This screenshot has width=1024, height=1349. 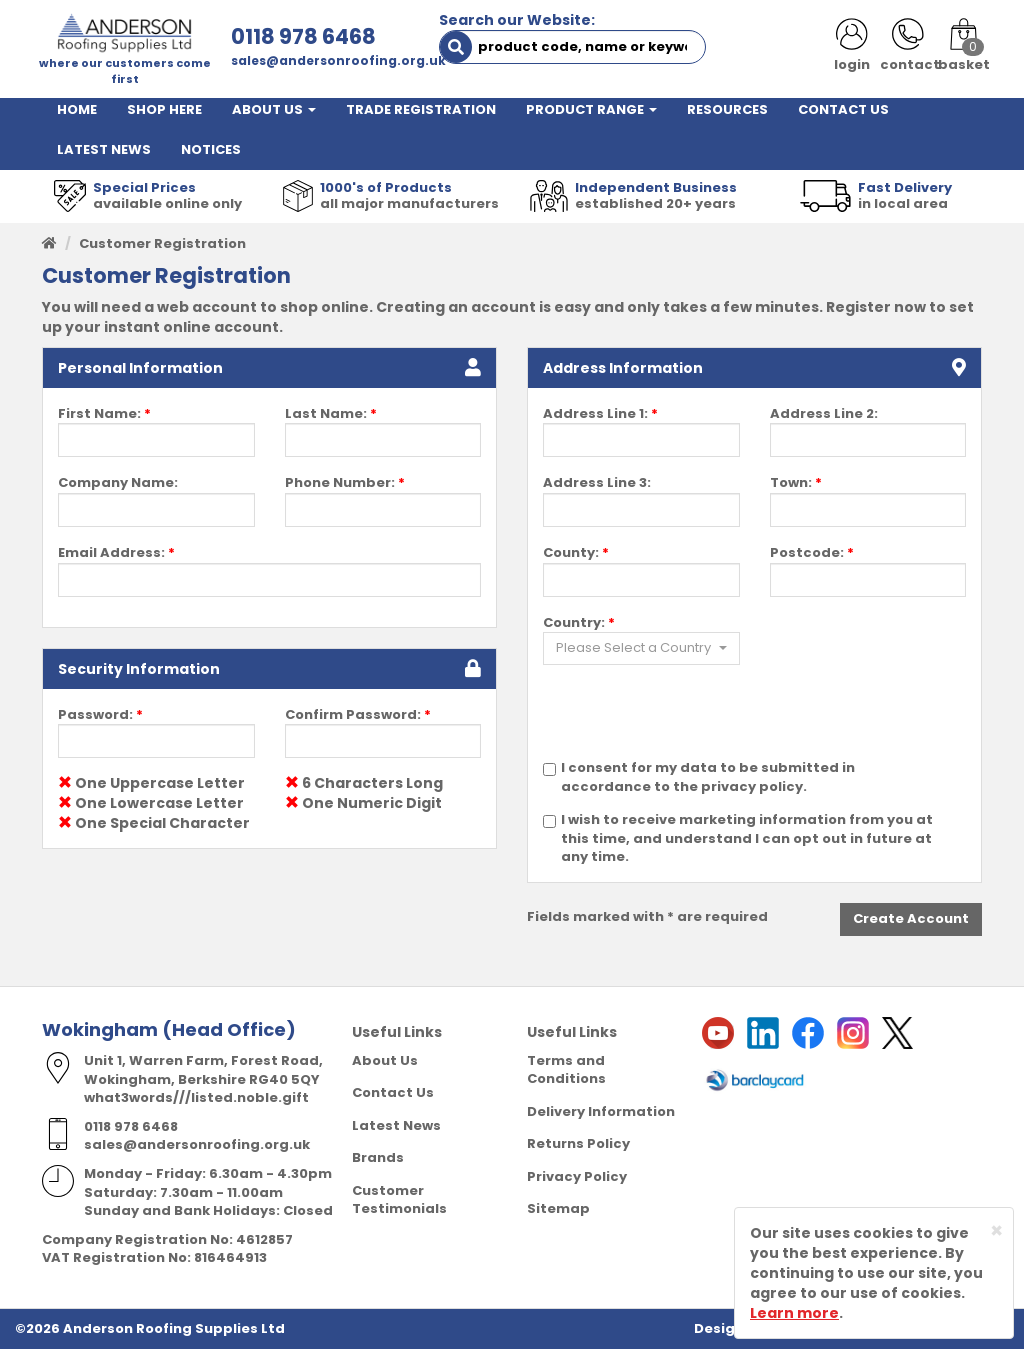 What do you see at coordinates (577, 1176) in the screenshot?
I see `Privacy Policy` at bounding box center [577, 1176].